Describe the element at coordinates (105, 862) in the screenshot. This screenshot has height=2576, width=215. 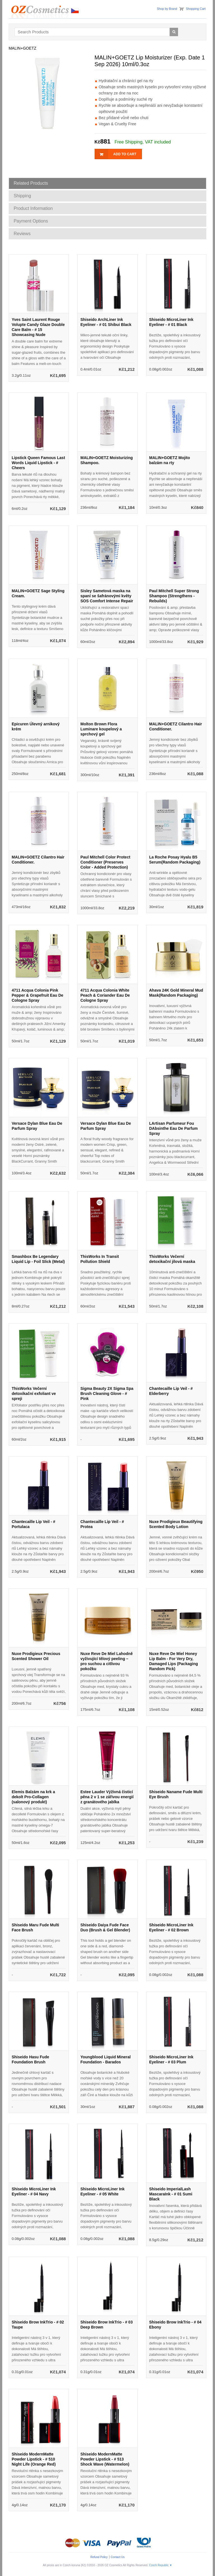
I see `Paul Mitchell Color Protect Conditioner (Preserves Color - Added Protection)` at that location.